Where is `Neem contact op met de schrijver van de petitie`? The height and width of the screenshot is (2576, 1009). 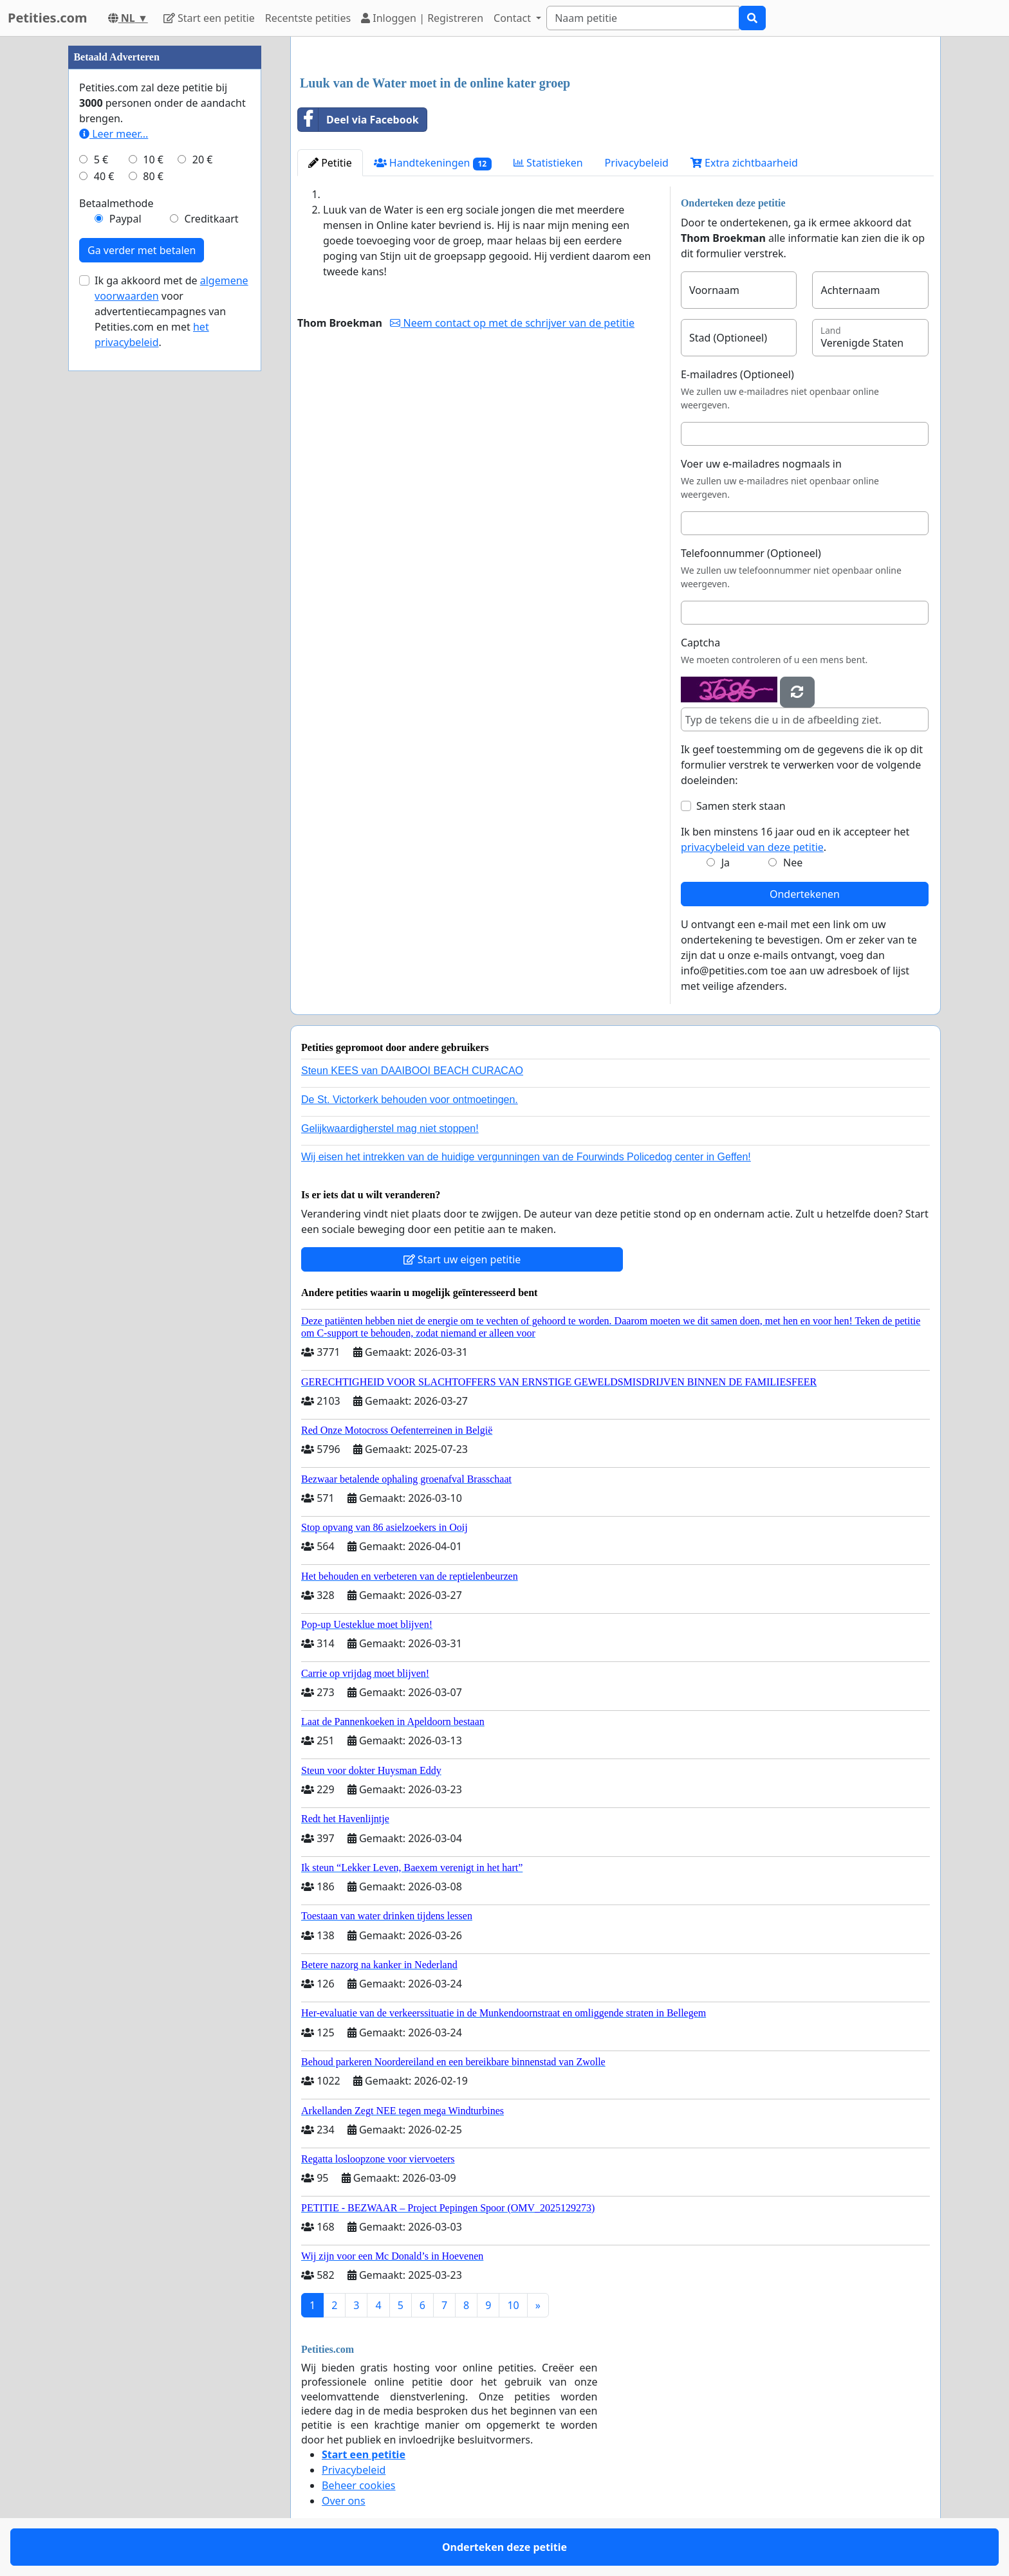 Neem contact op met de schrijver van de petitie is located at coordinates (512, 323).